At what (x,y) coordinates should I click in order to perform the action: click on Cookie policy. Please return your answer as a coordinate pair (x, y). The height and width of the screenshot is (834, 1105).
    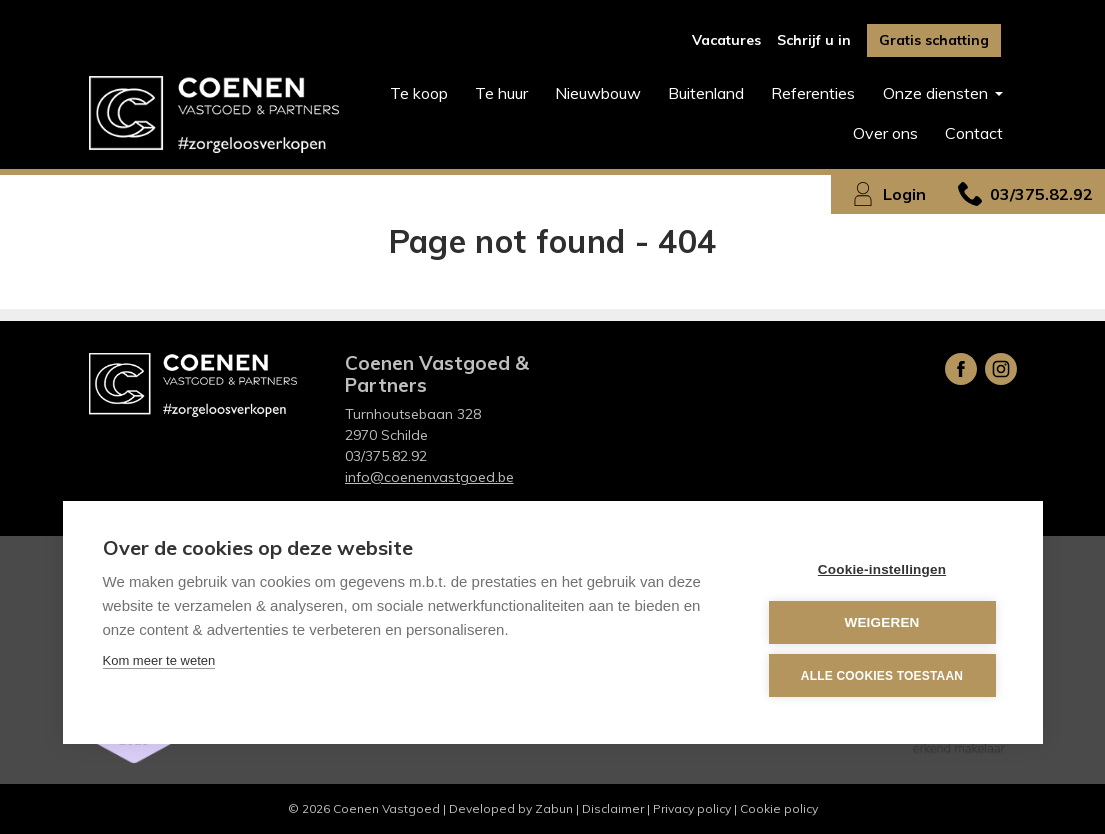
    Looking at the image, I should click on (779, 808).